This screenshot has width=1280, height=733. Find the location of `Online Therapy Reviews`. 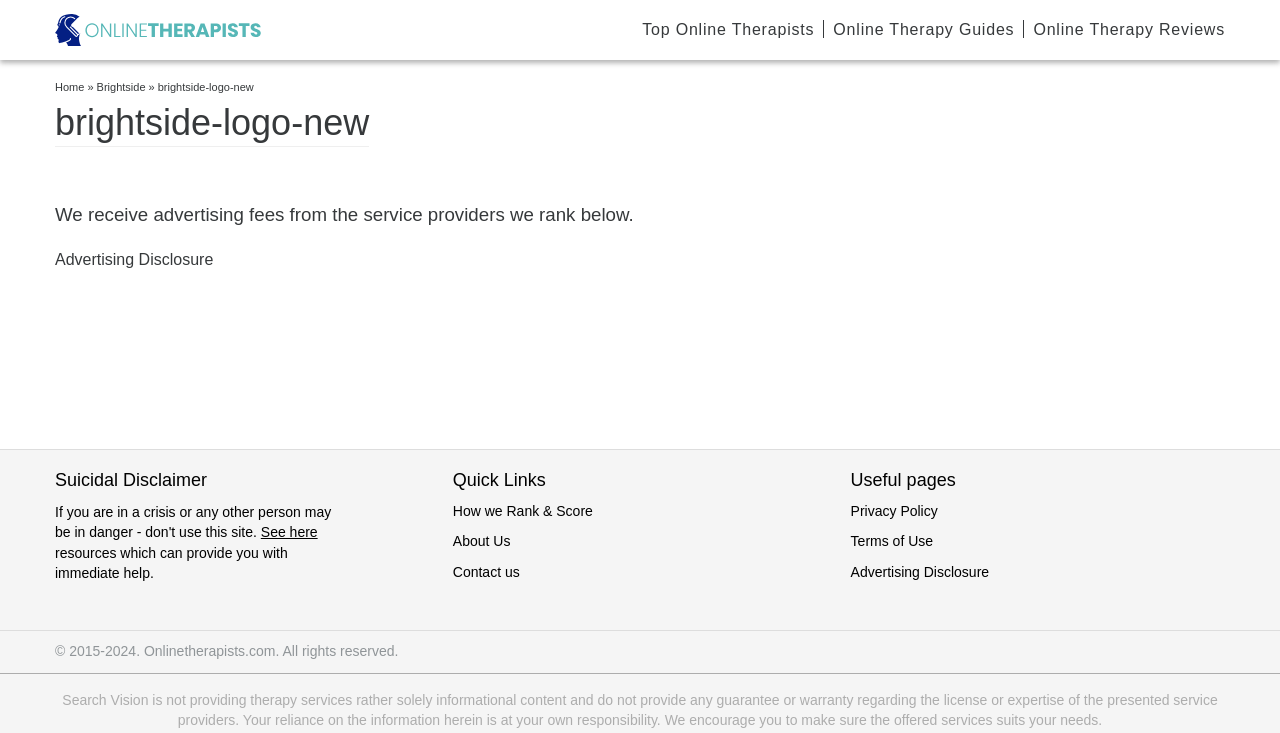

Online Therapy Reviews is located at coordinates (1129, 29).